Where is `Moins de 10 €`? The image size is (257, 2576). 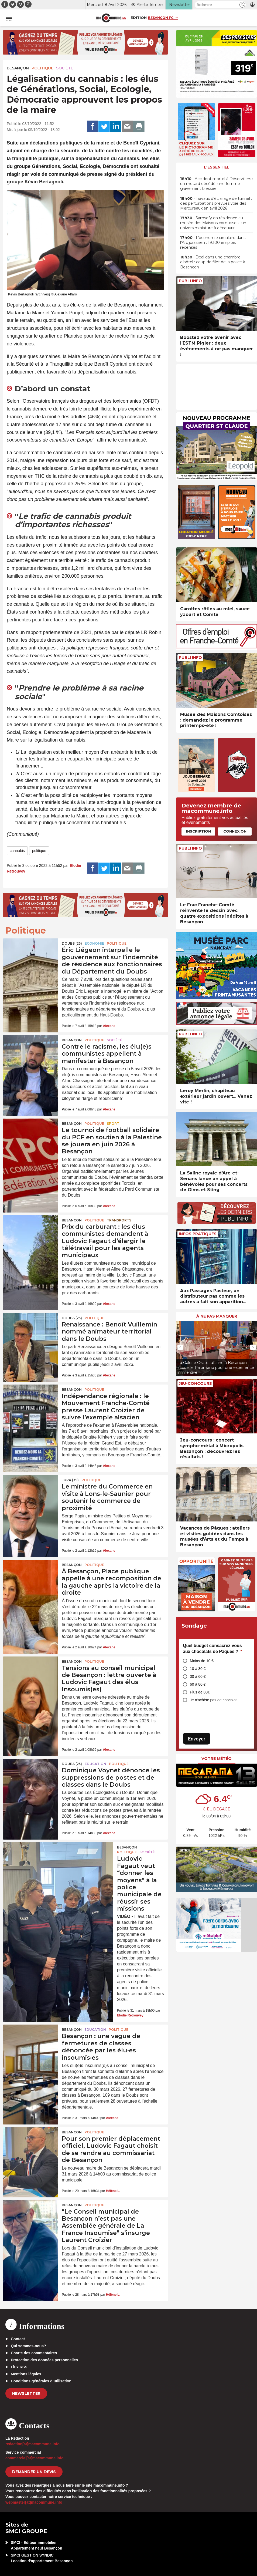 Moins de 10 € is located at coordinates (202, 1661).